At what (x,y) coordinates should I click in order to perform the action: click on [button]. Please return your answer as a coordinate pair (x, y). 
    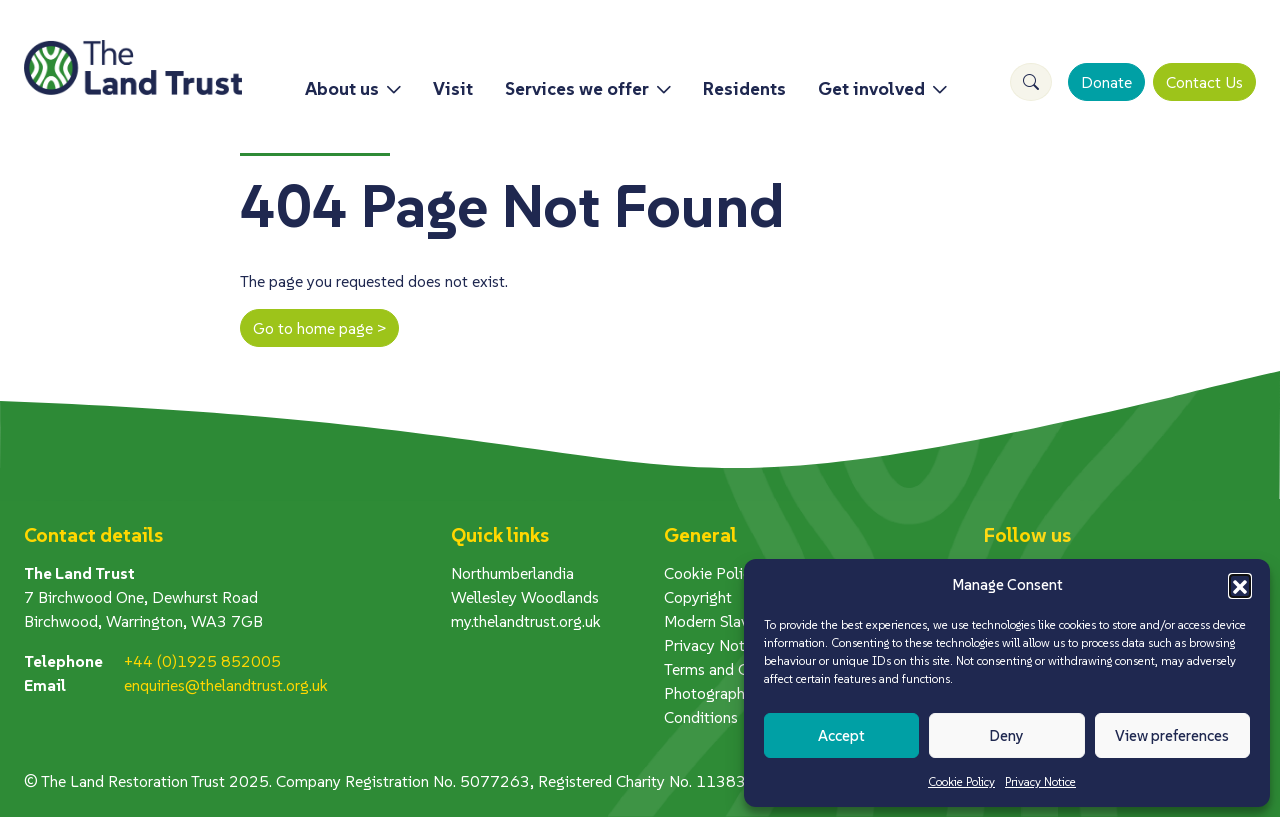
    Looking at the image, I should click on (1240, 585).